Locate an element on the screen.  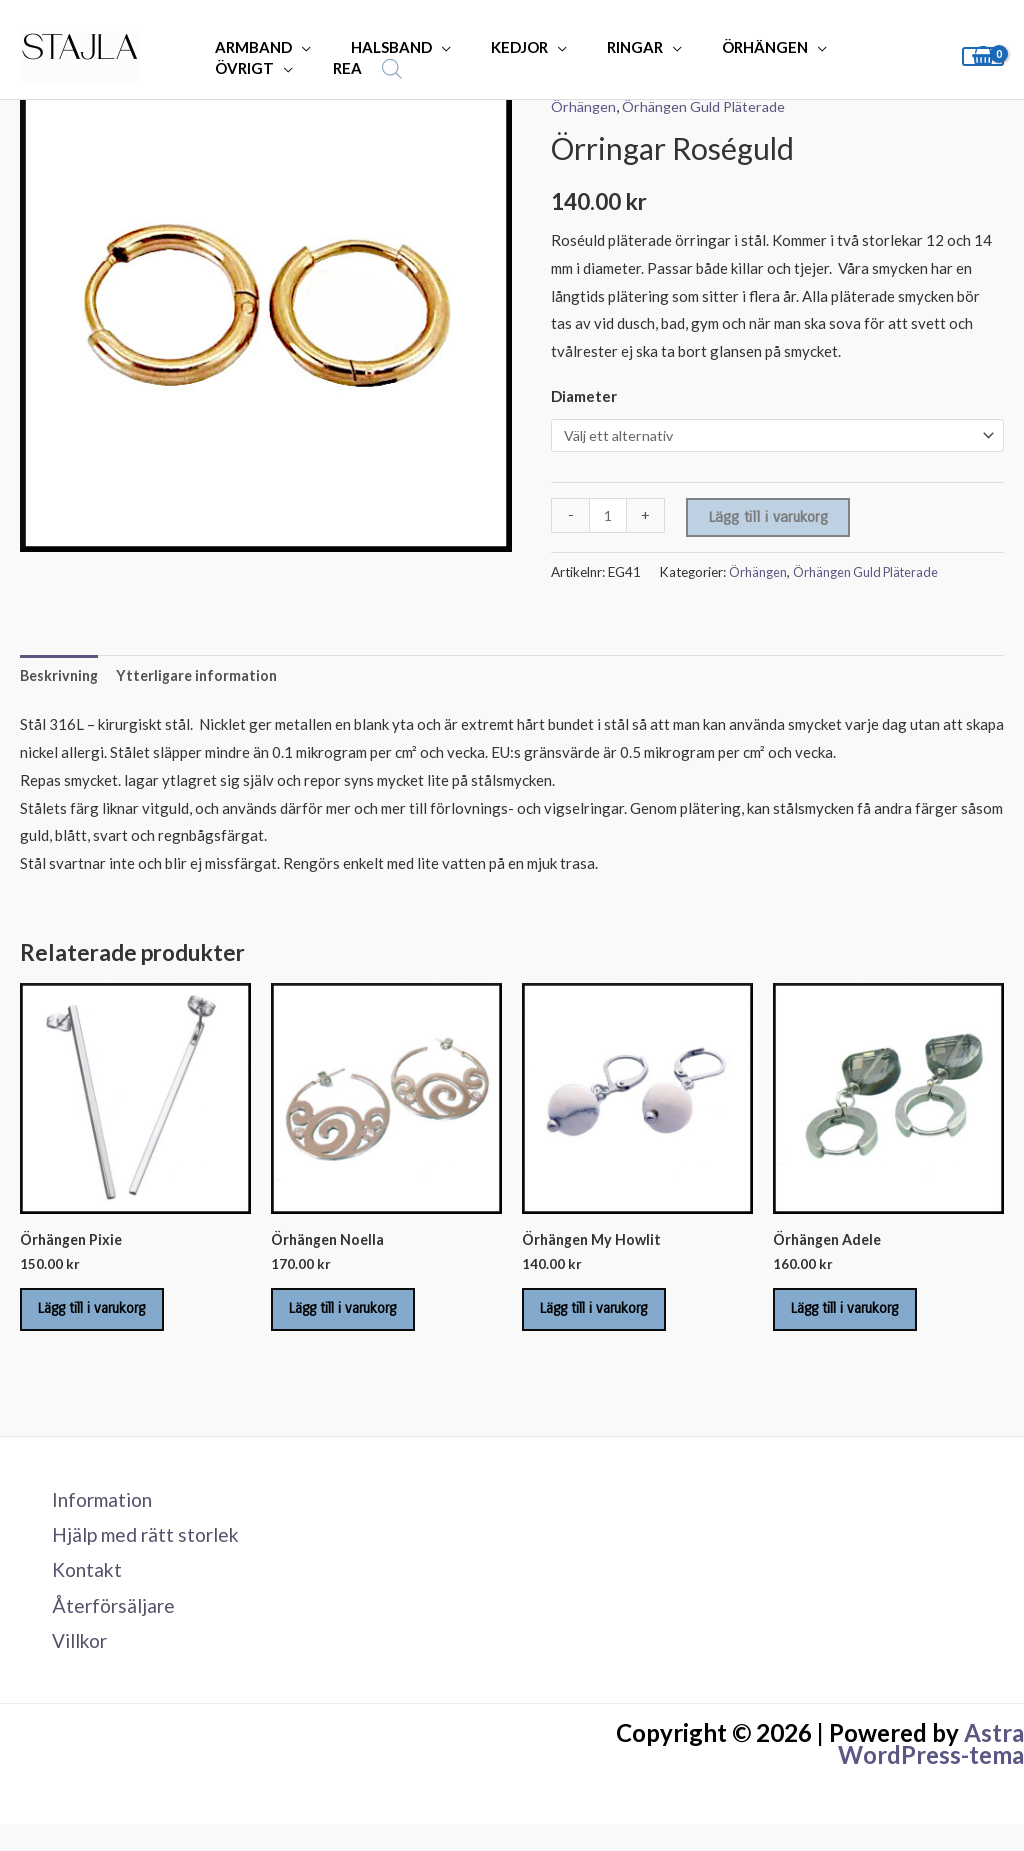
Villkor is located at coordinates (71, 1666).